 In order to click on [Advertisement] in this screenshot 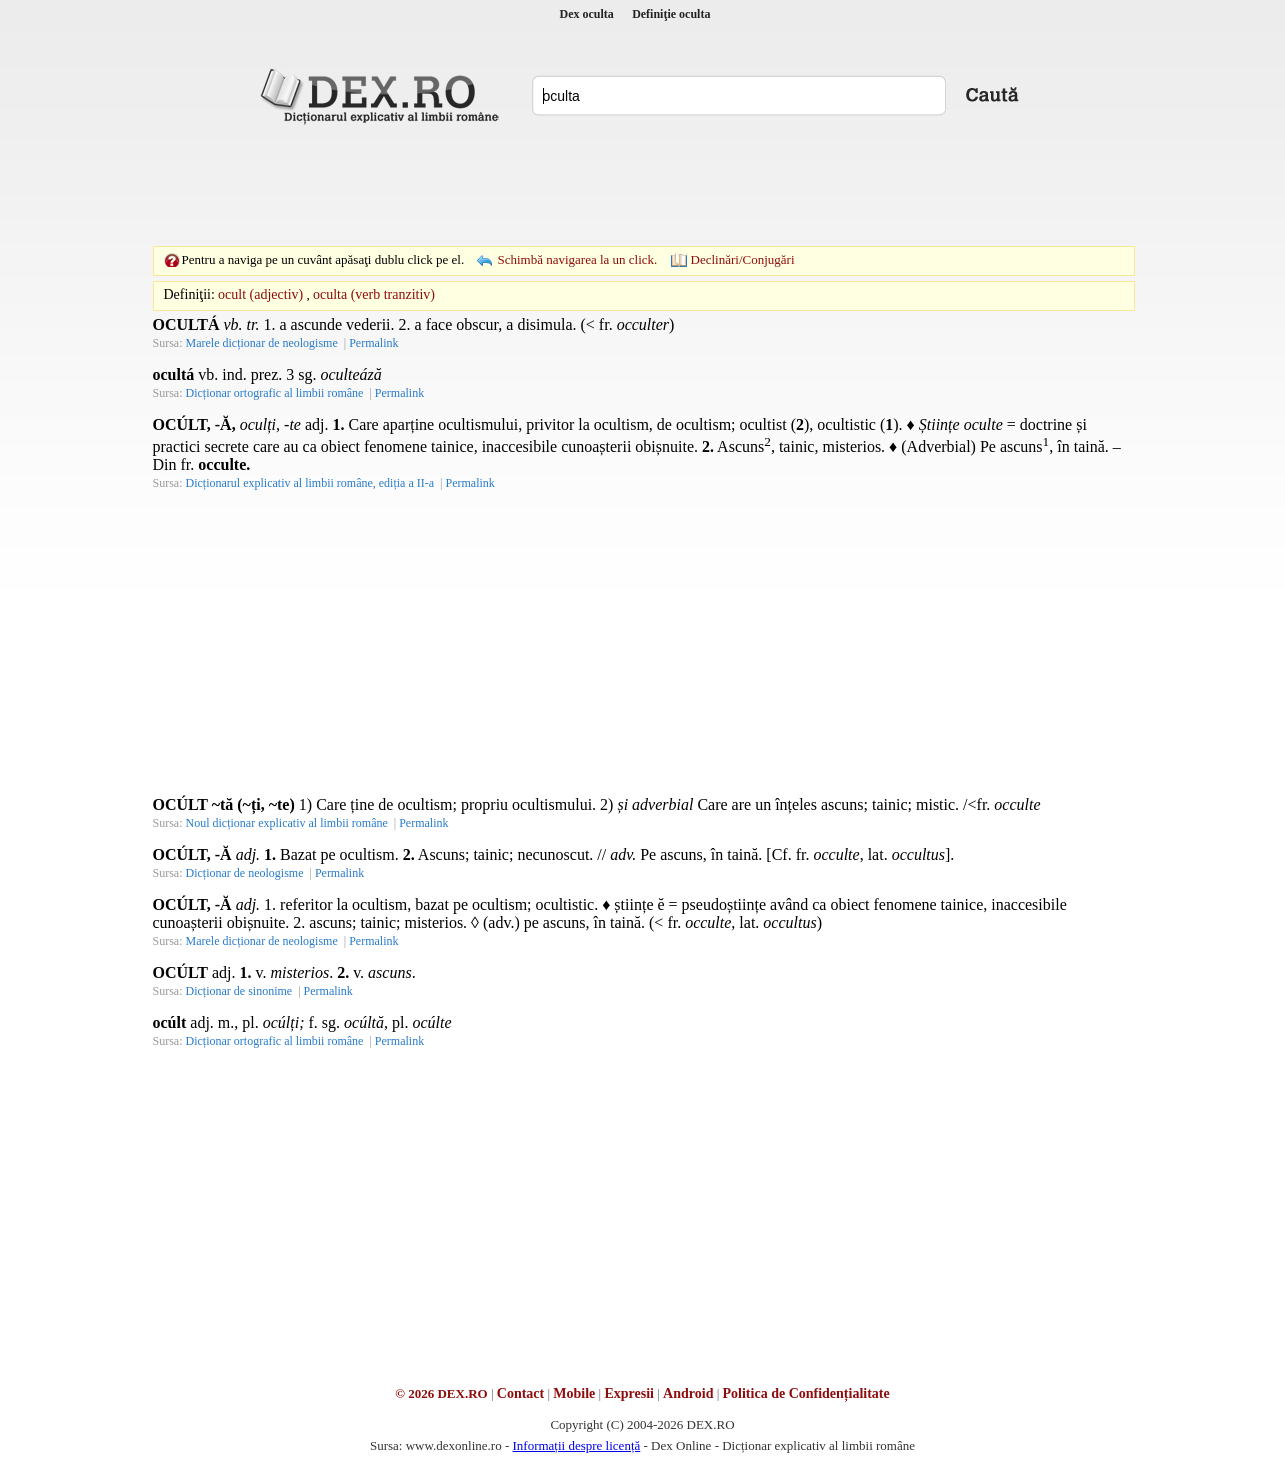, I will do `click(643, 185)`.